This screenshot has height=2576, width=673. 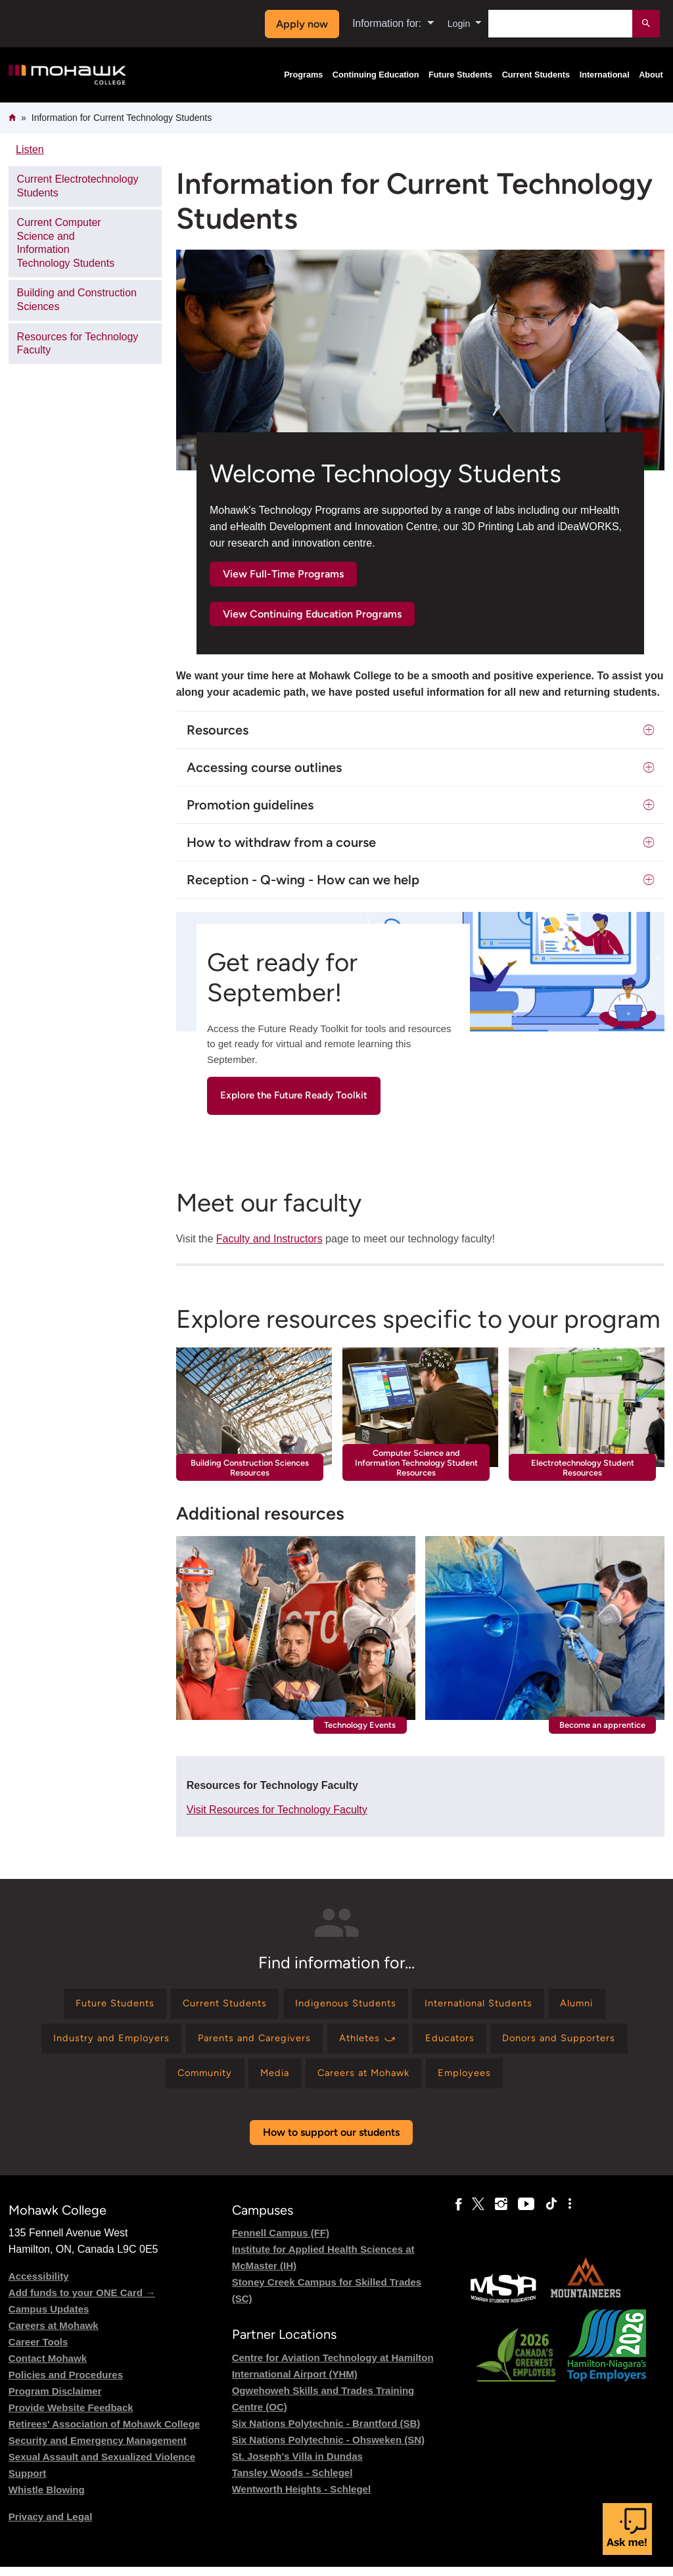 What do you see at coordinates (331, 2142) in the screenshot?
I see `How to support our students` at bounding box center [331, 2142].